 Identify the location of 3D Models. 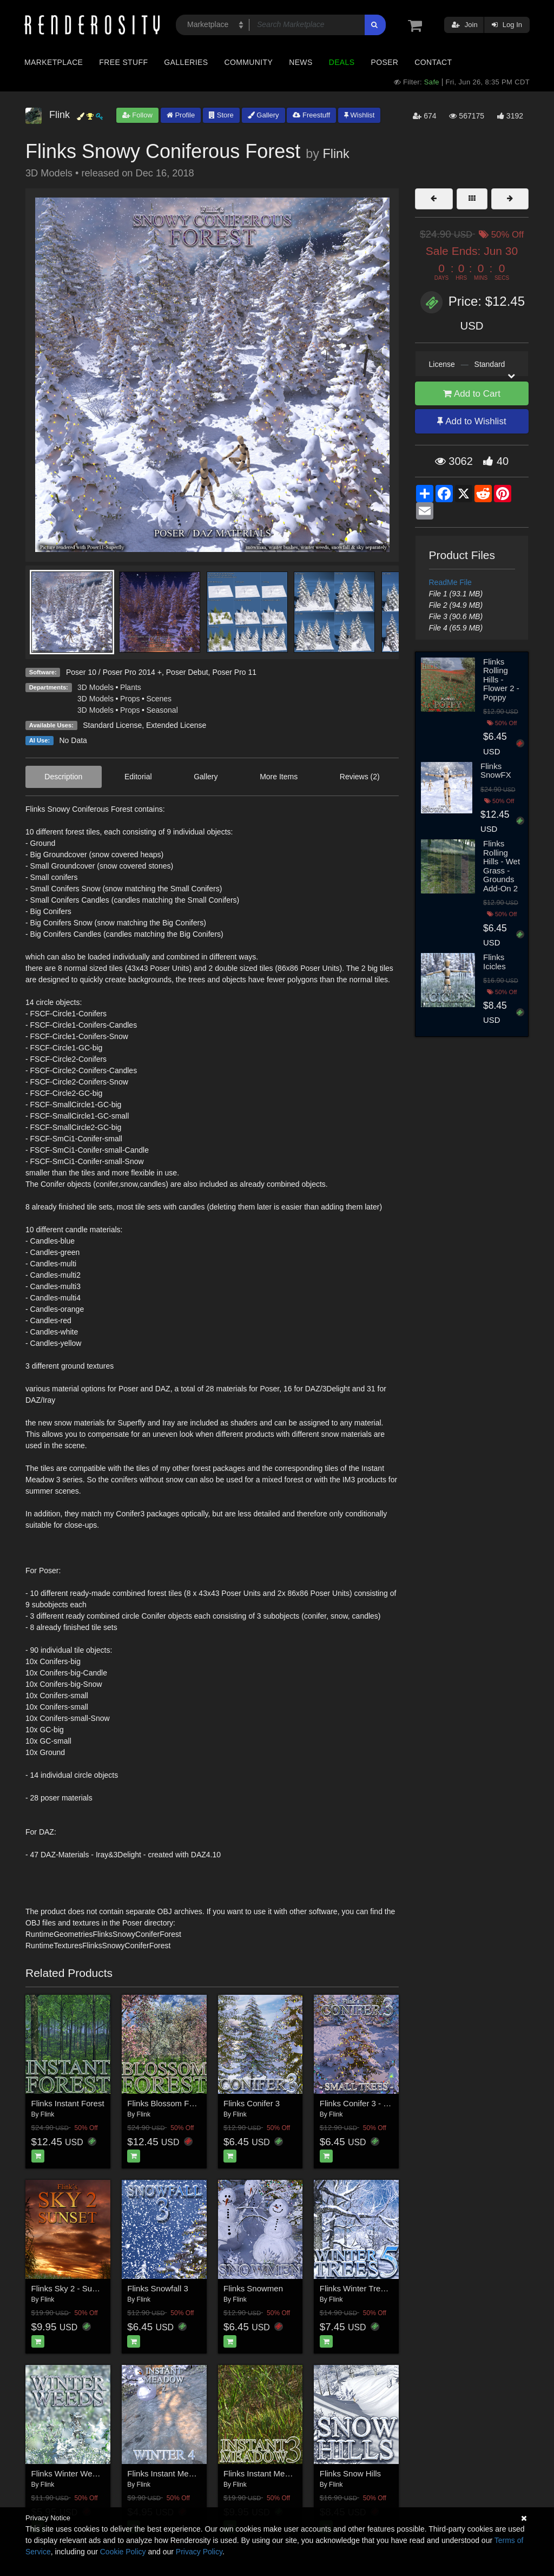
(95, 687).